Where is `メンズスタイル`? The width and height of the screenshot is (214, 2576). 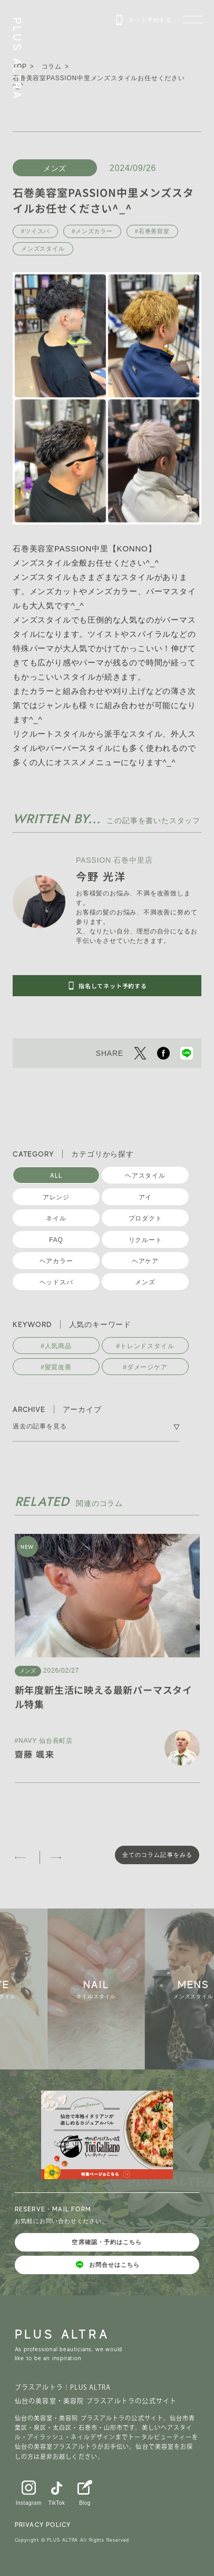
メンズスタイル is located at coordinates (43, 248).